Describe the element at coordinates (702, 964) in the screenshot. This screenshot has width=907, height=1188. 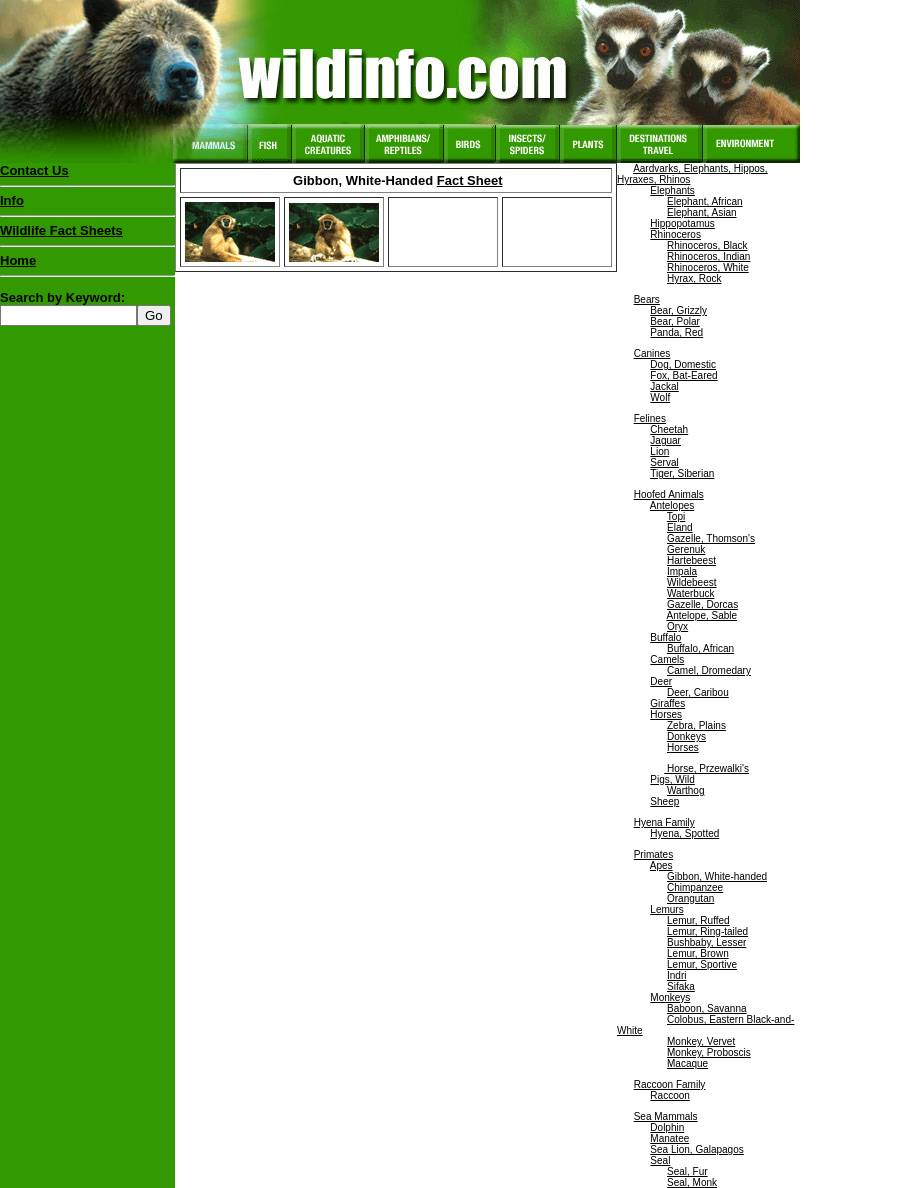
I see `Lemur, Sportive` at that location.